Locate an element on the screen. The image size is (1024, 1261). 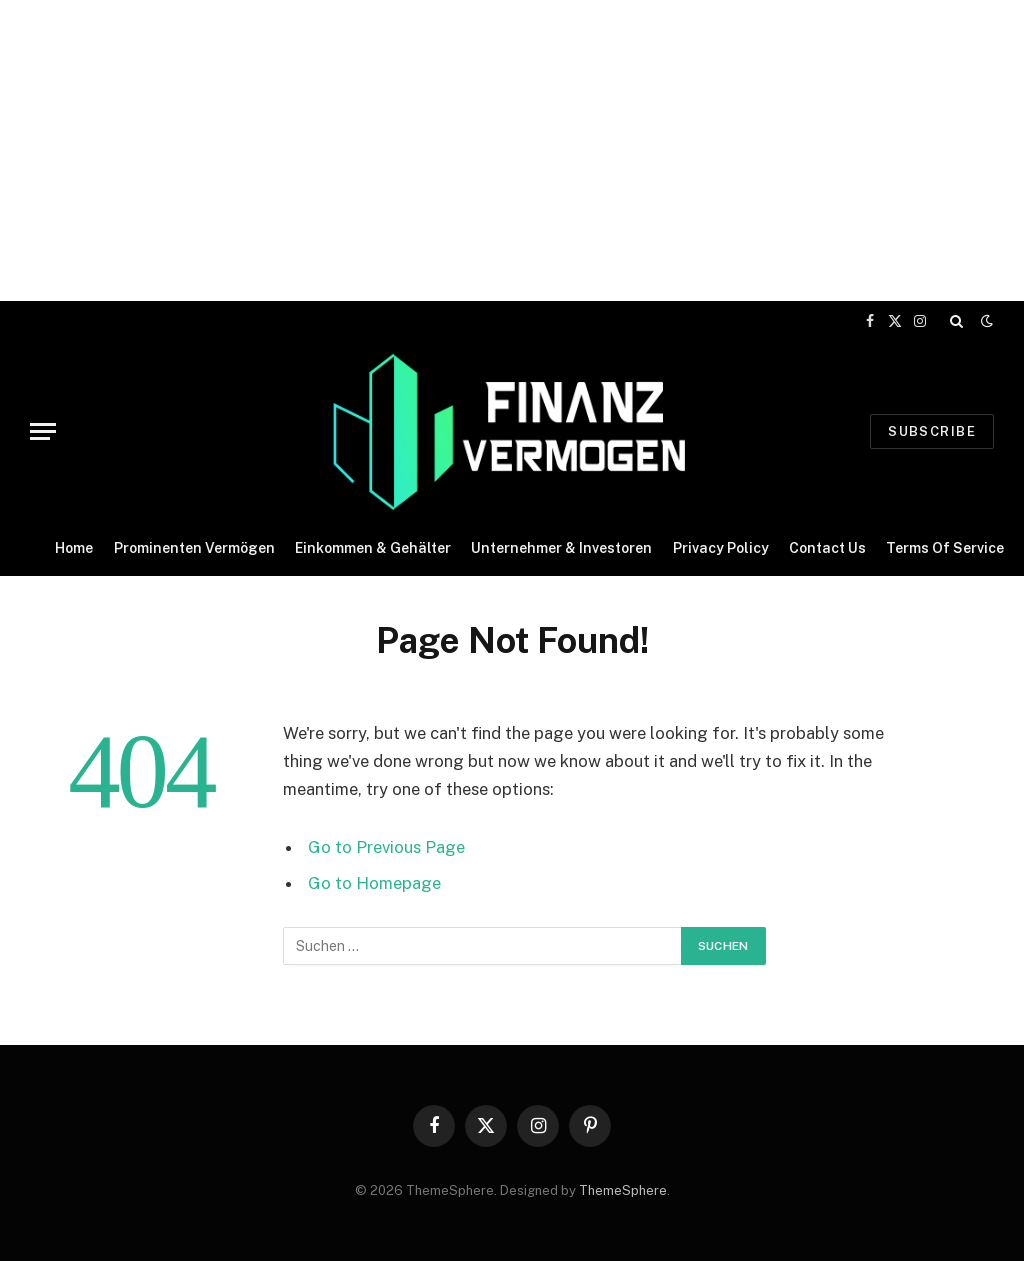
Terms Of Service is located at coordinates (945, 548).